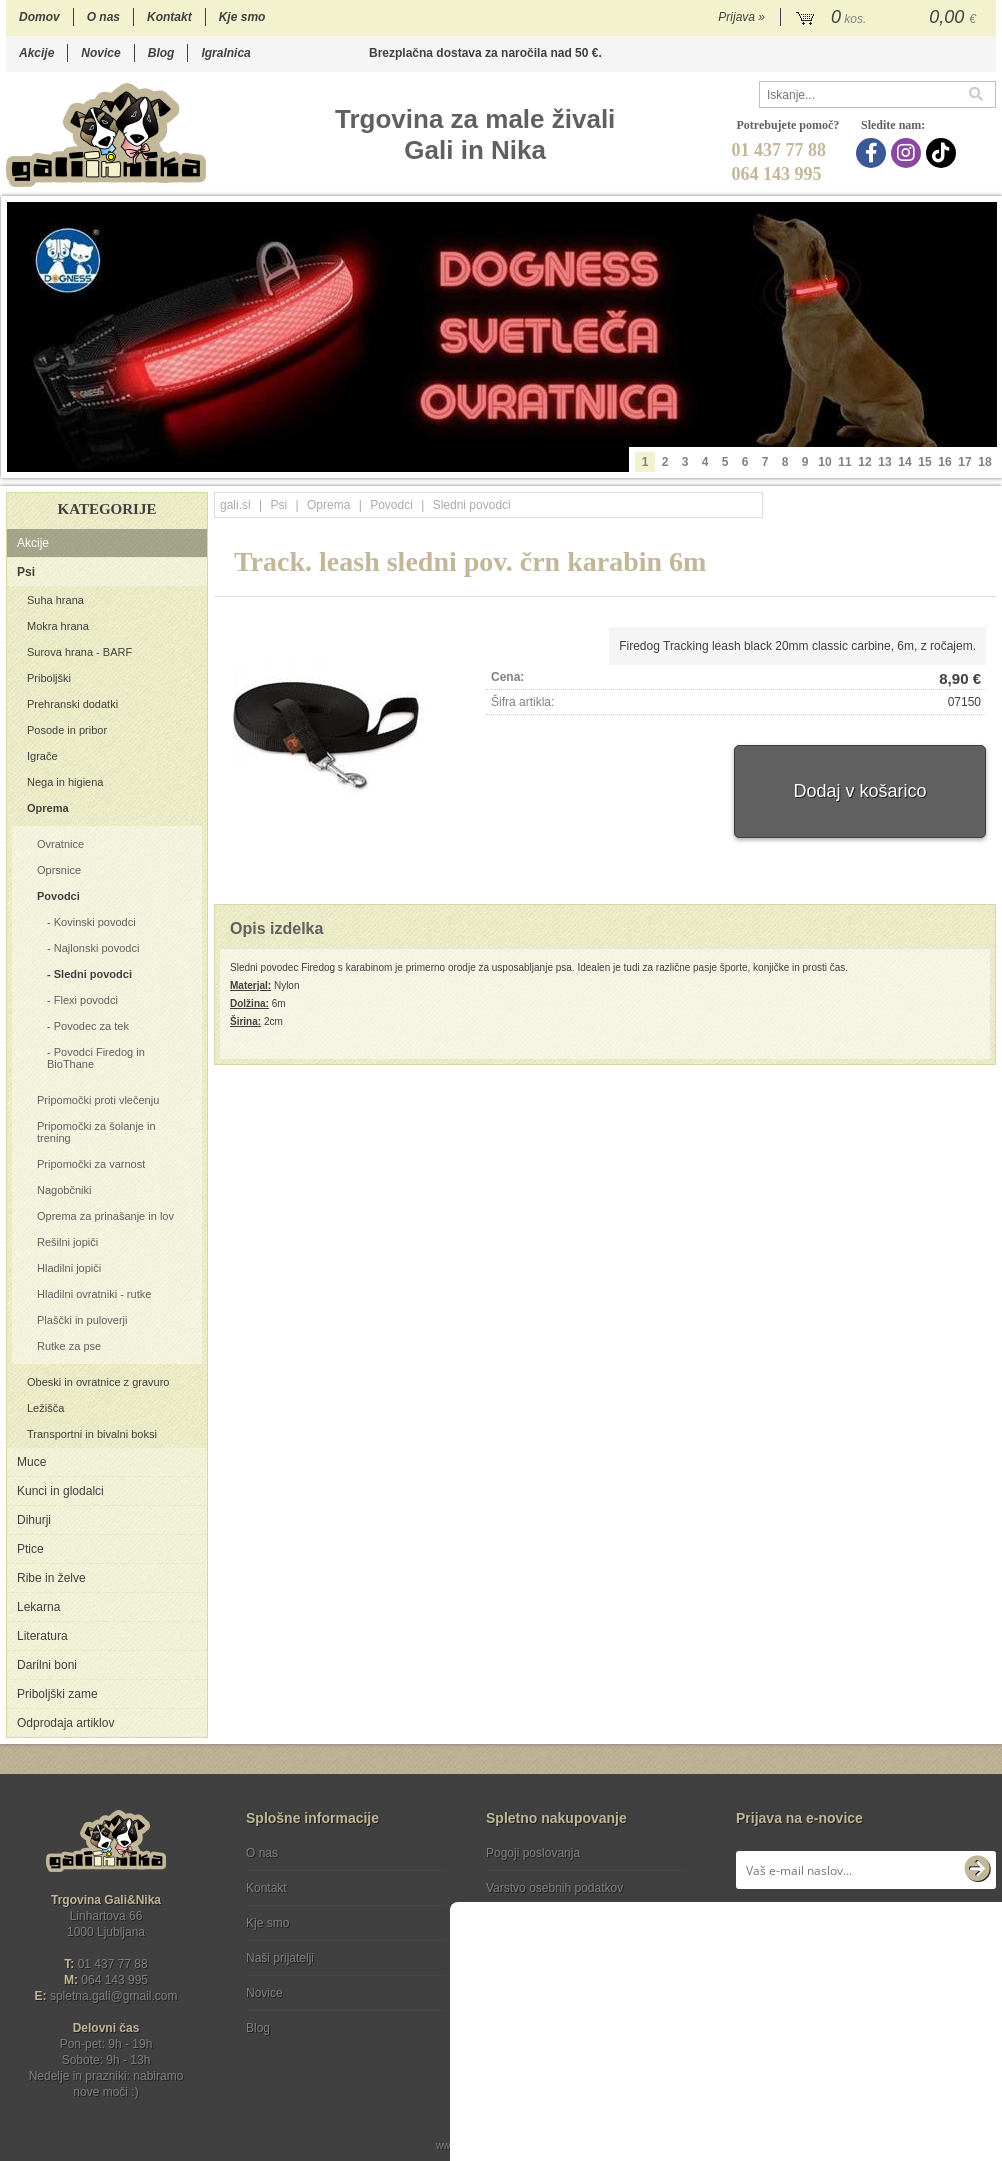  Describe the element at coordinates (42, 1636) in the screenshot. I see `Literatura` at that location.